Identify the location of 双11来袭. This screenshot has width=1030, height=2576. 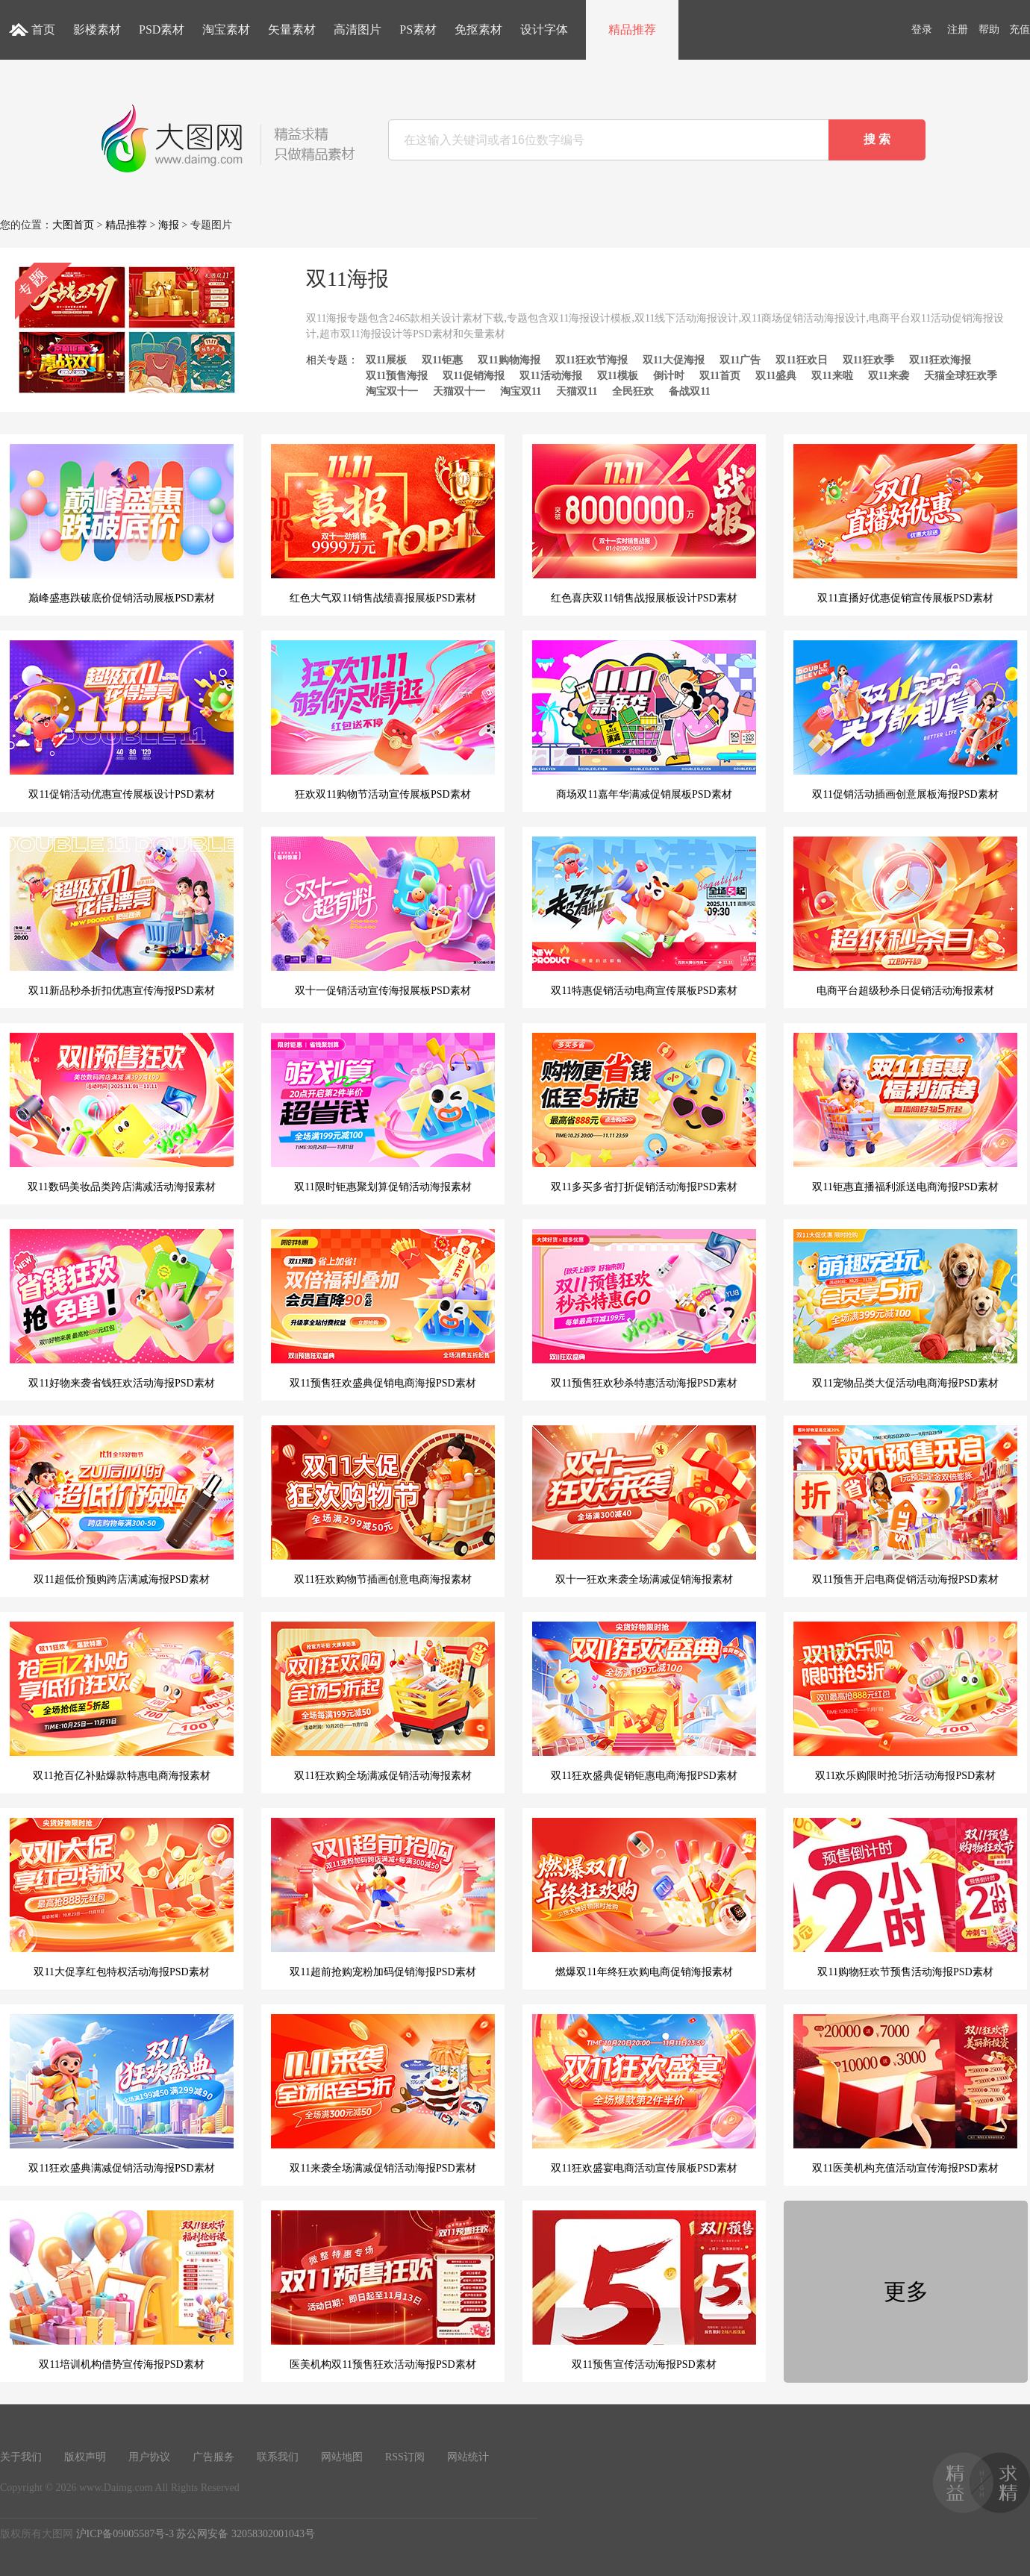
(888, 375).